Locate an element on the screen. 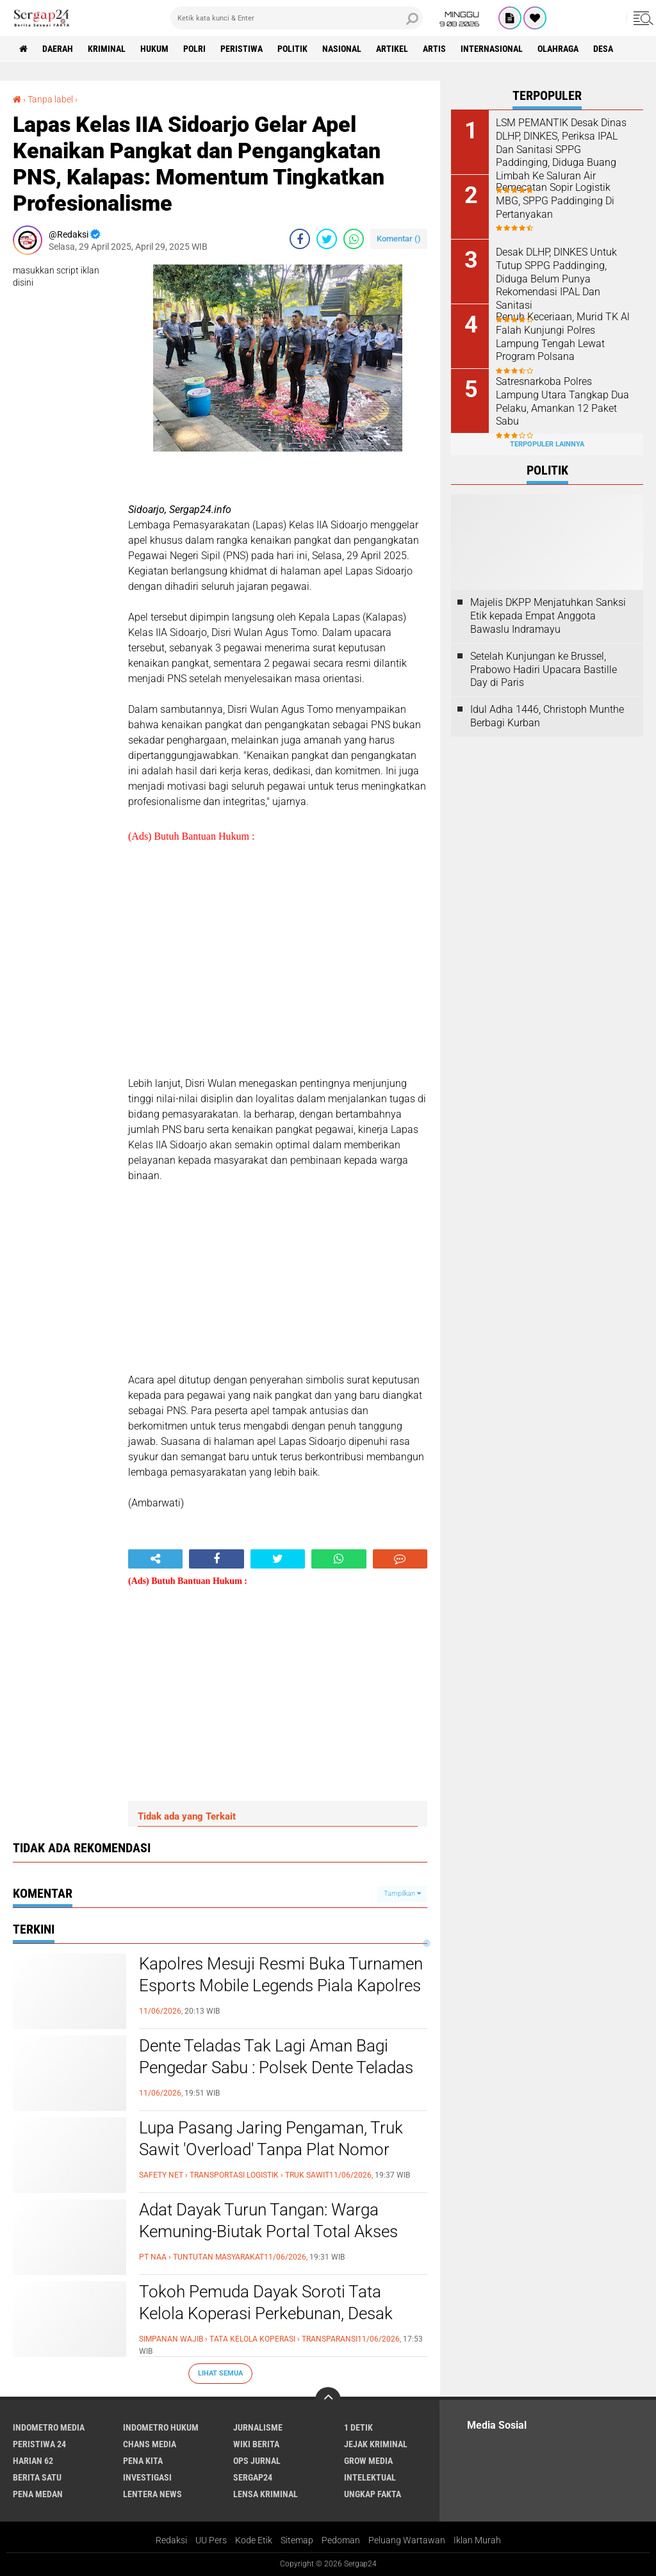 Image resolution: width=656 pixels, height=2576 pixels. Redaksi is located at coordinates (171, 2540).